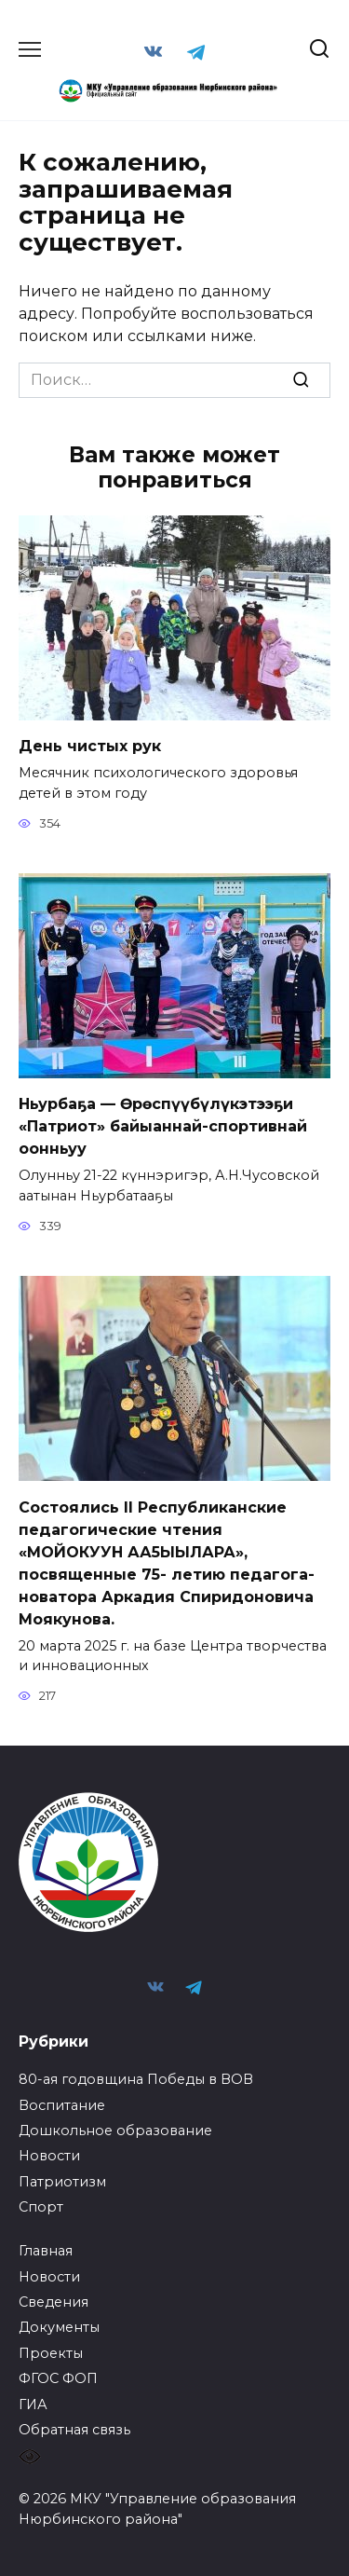 The image size is (349, 2576). What do you see at coordinates (46, 2250) in the screenshot?
I see `Главная` at bounding box center [46, 2250].